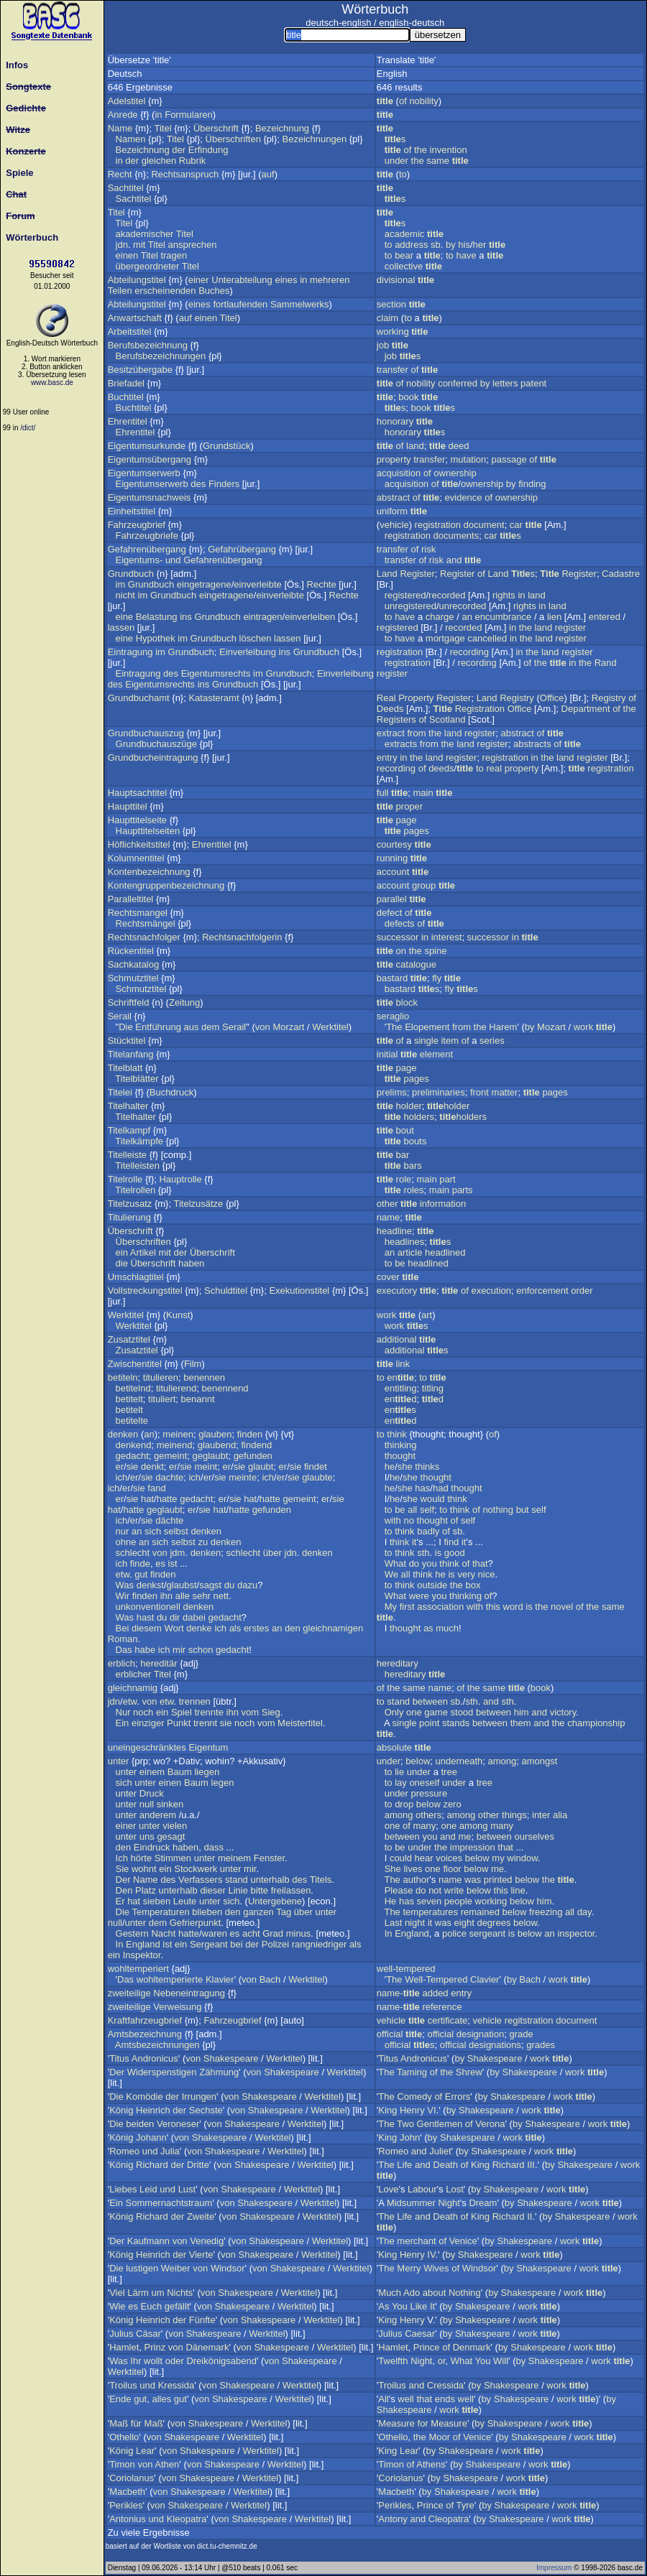 The image size is (647, 2576). I want to click on trennte, so click(208, 1712).